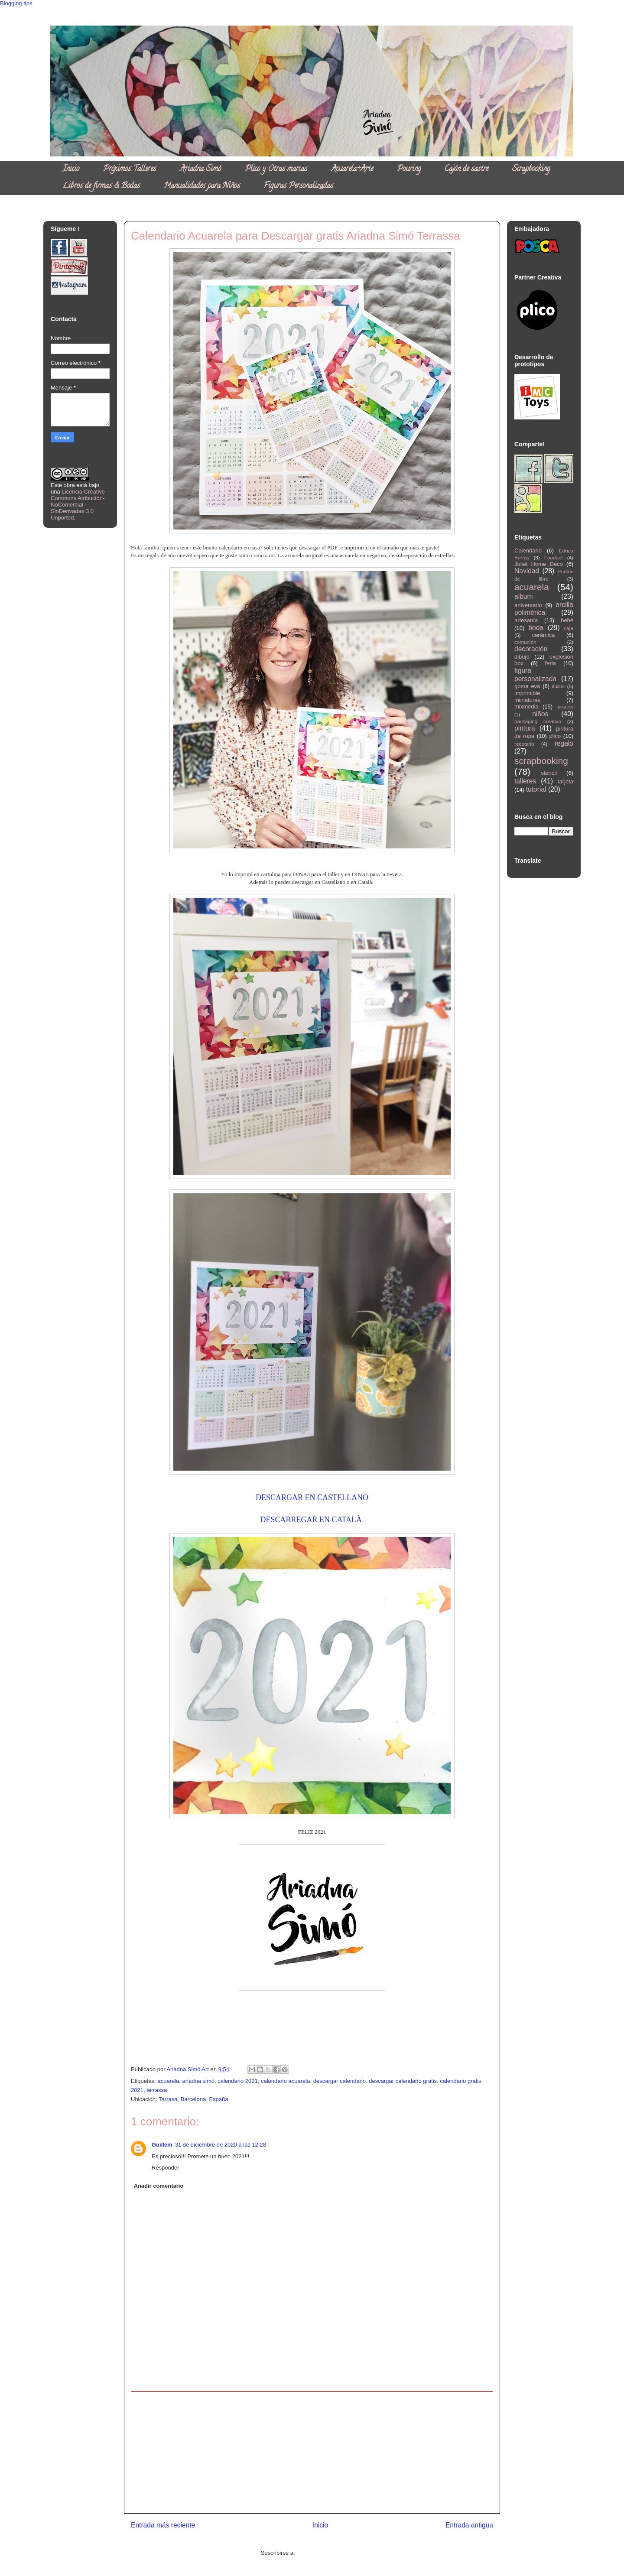 Image resolution: width=624 pixels, height=2576 pixels. I want to click on Juliet Home Deco, so click(538, 564).